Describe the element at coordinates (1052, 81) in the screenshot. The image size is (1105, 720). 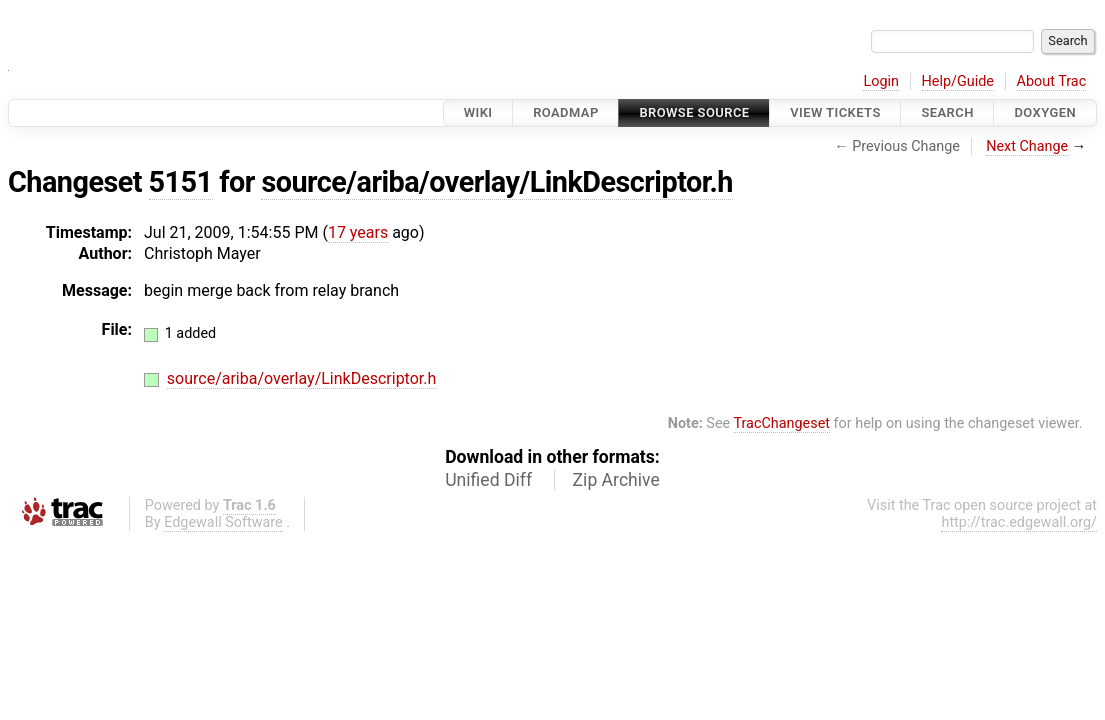
I see `About Trac` at that location.